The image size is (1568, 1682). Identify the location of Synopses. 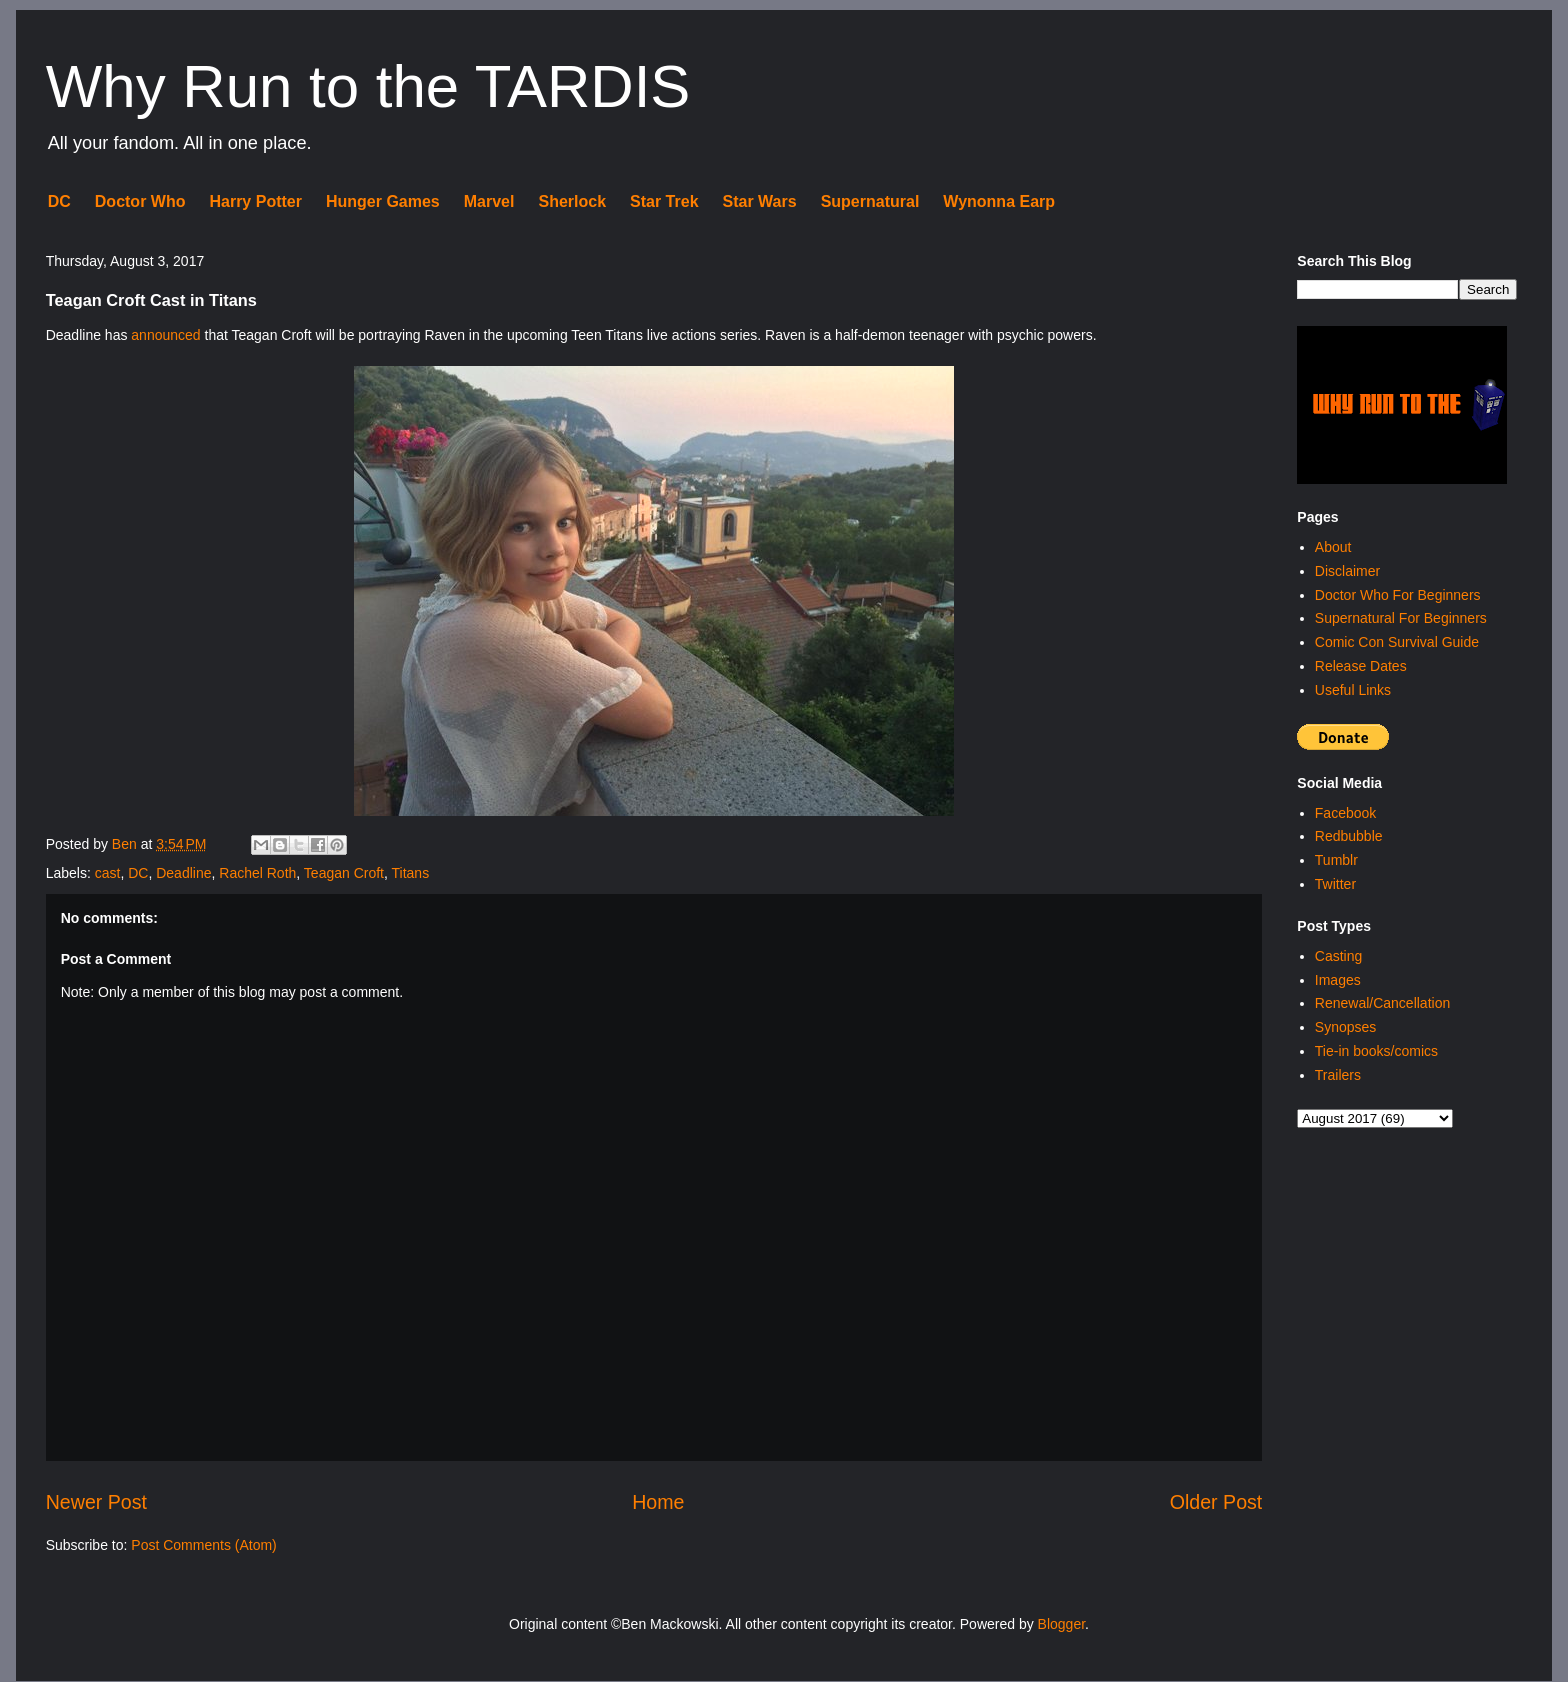
(1345, 1027).